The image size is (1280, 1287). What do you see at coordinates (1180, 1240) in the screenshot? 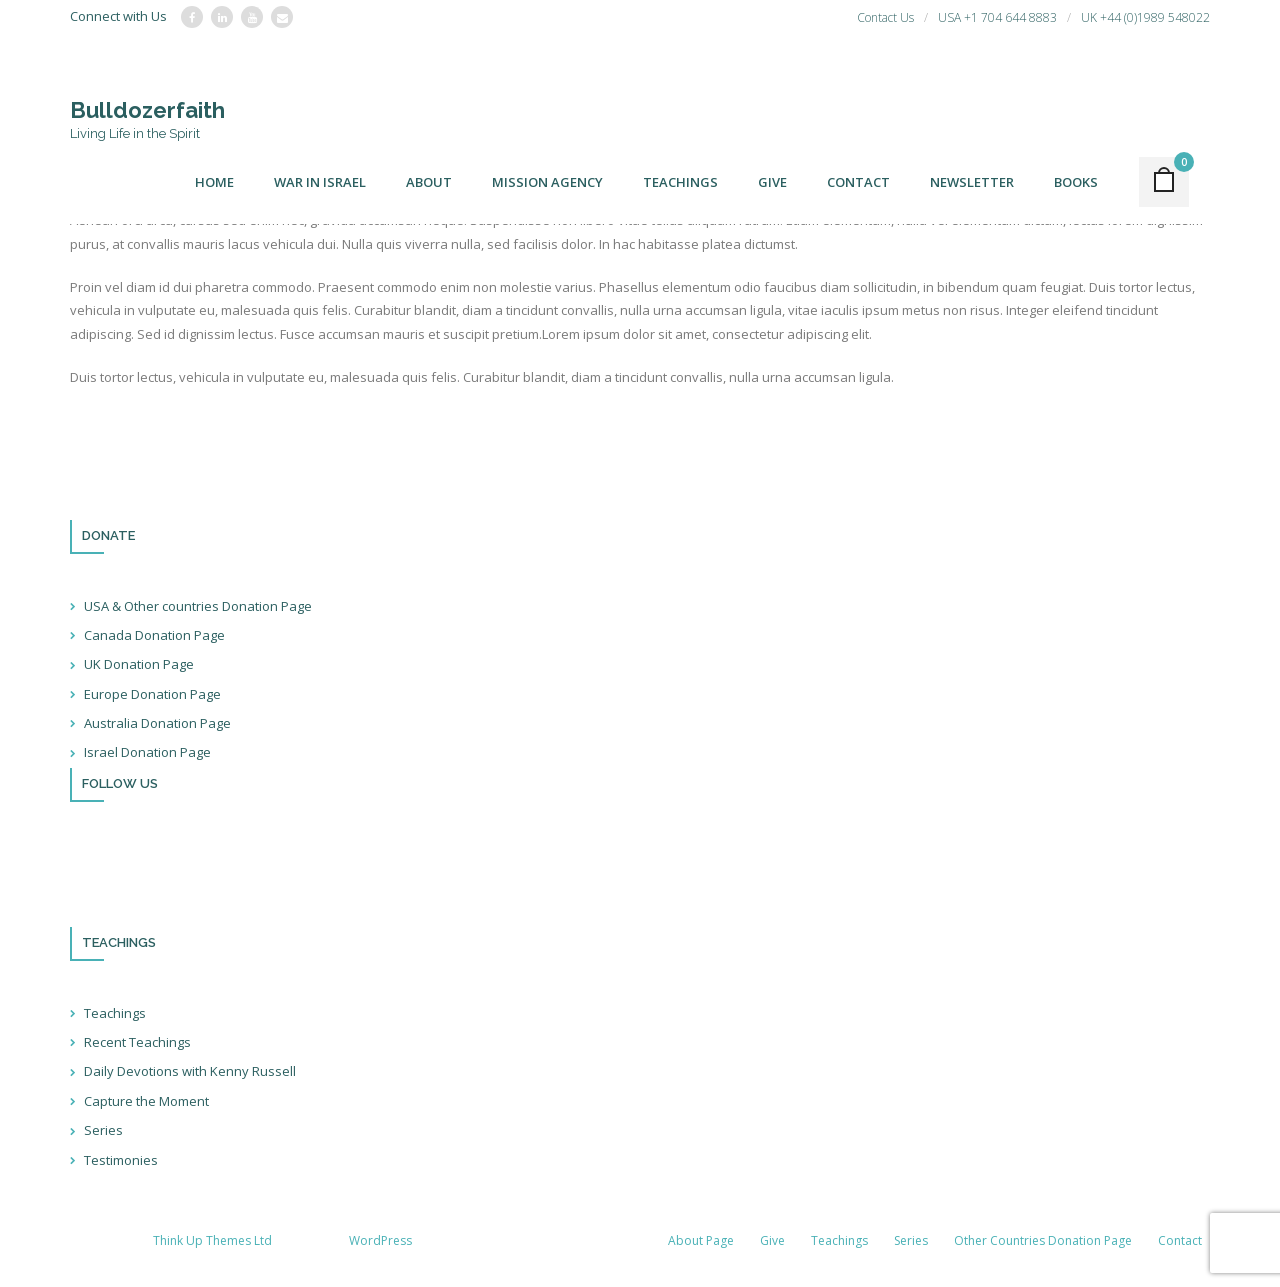
I see `Contact` at bounding box center [1180, 1240].